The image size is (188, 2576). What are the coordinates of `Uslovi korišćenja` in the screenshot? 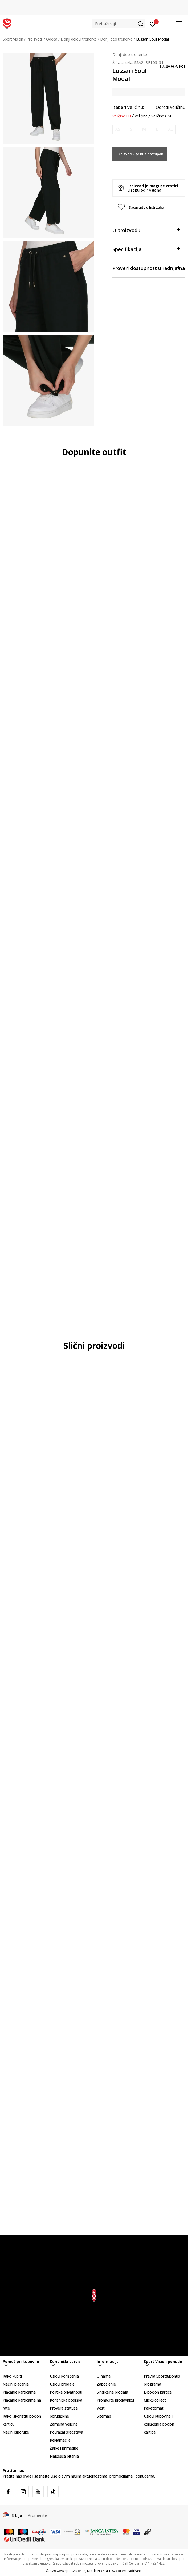 It's located at (64, 2376).